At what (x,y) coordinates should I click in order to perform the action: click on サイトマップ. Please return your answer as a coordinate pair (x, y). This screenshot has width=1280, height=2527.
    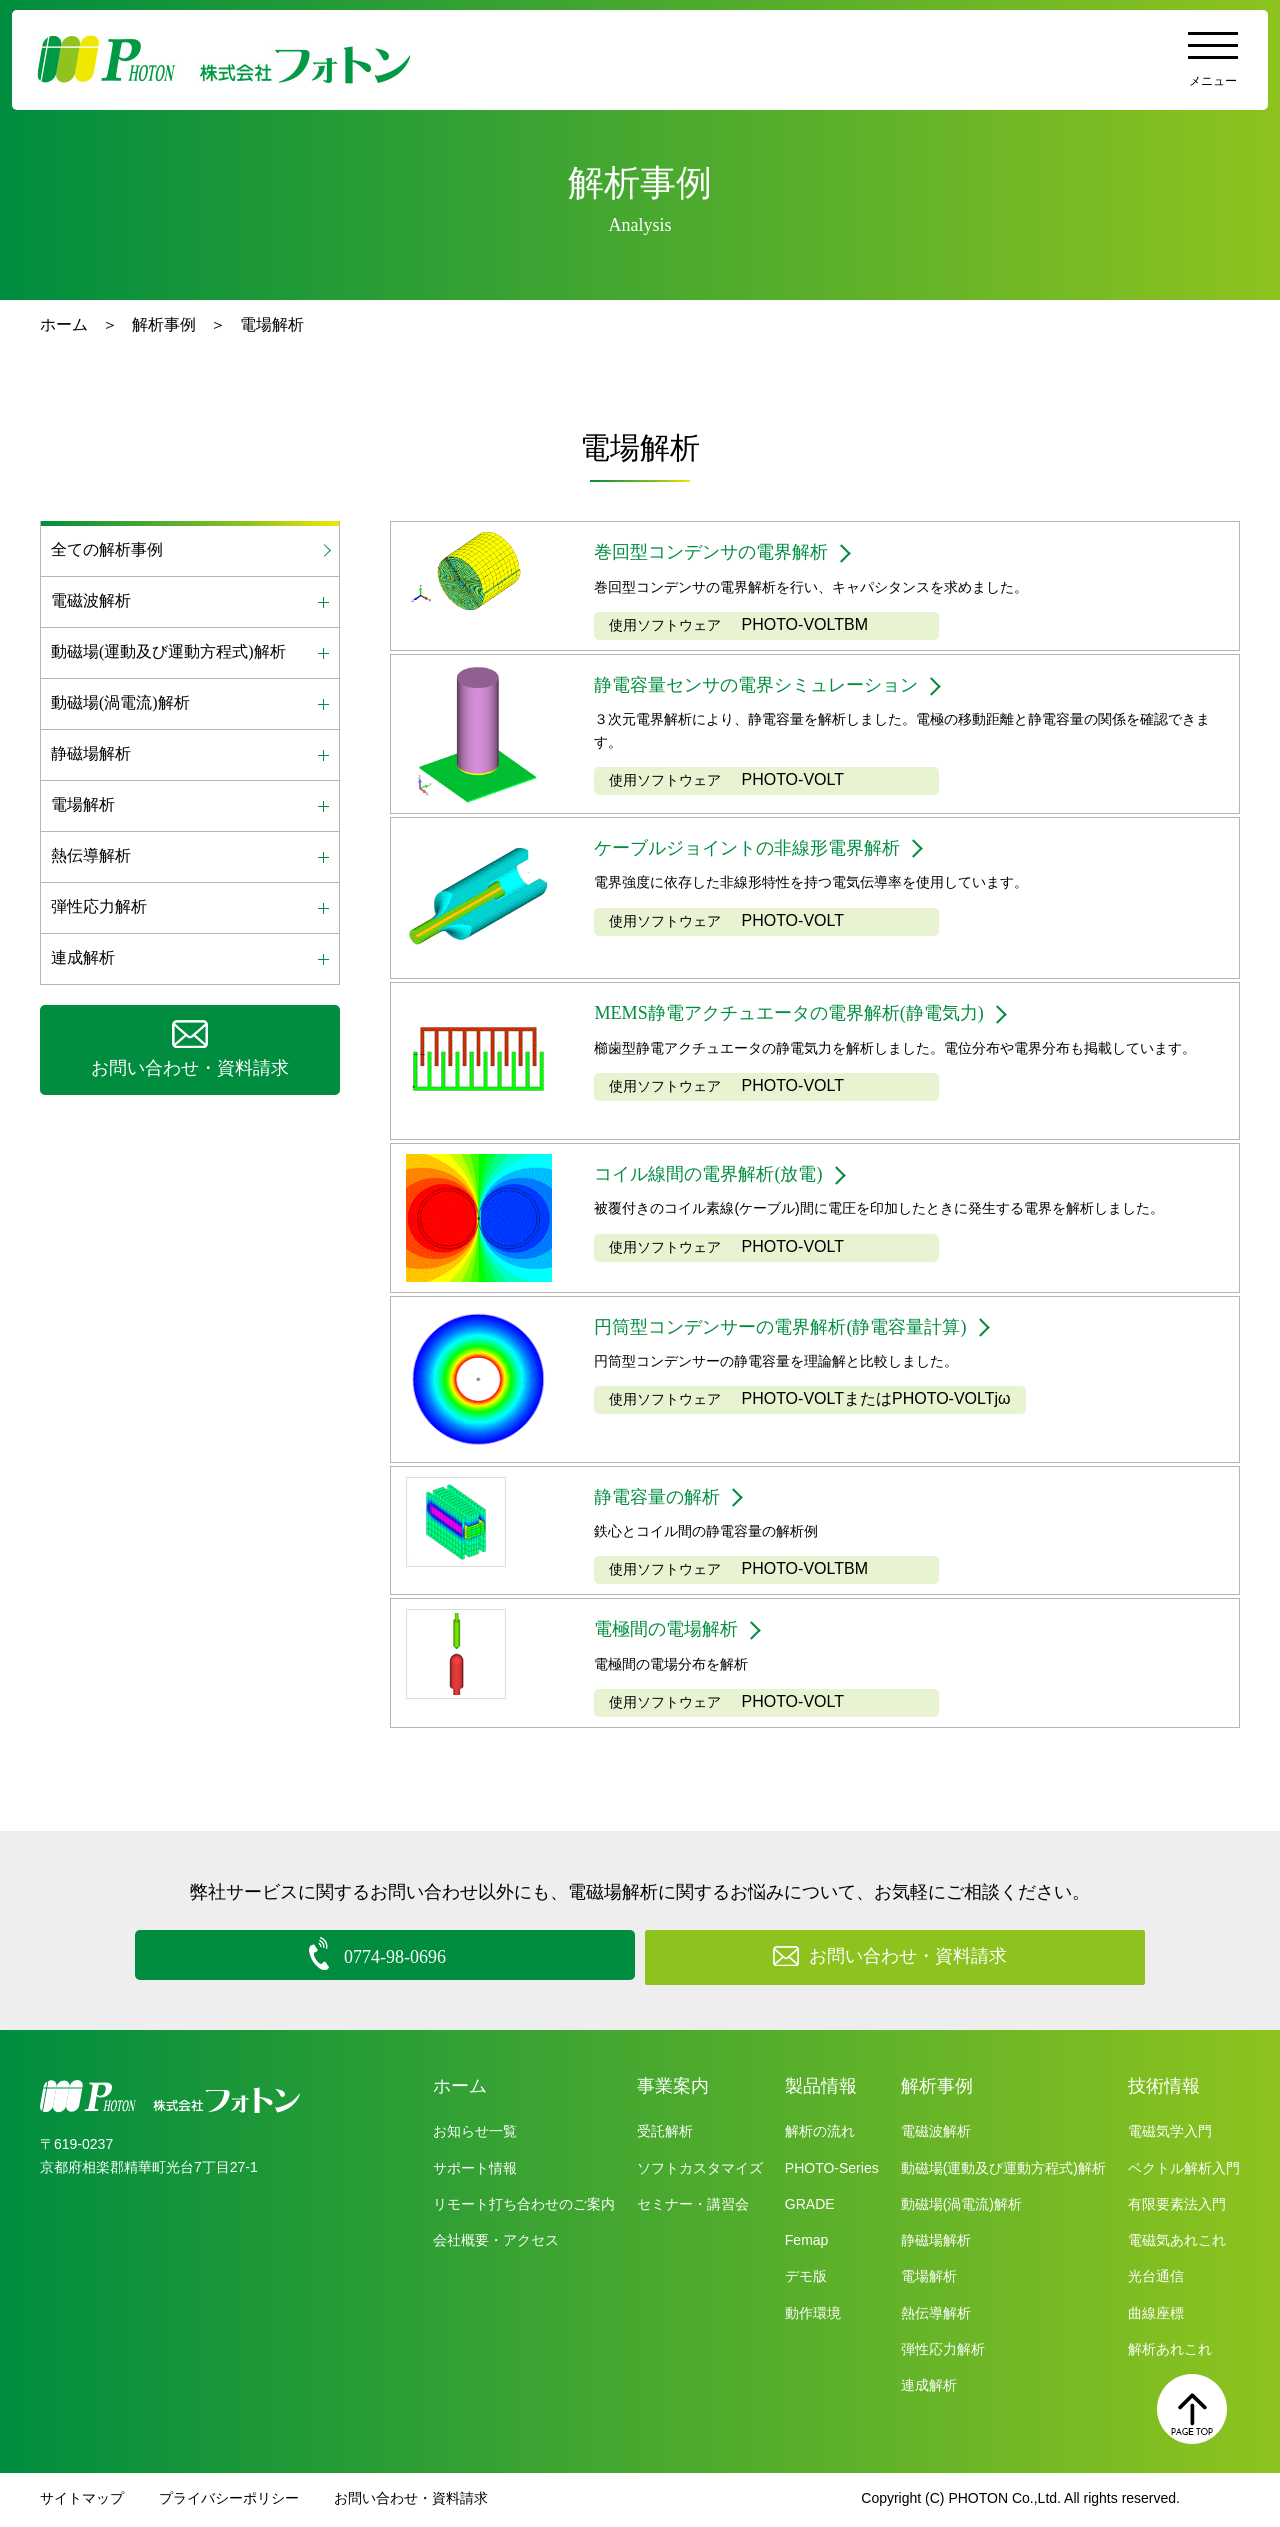
    Looking at the image, I should click on (82, 2502).